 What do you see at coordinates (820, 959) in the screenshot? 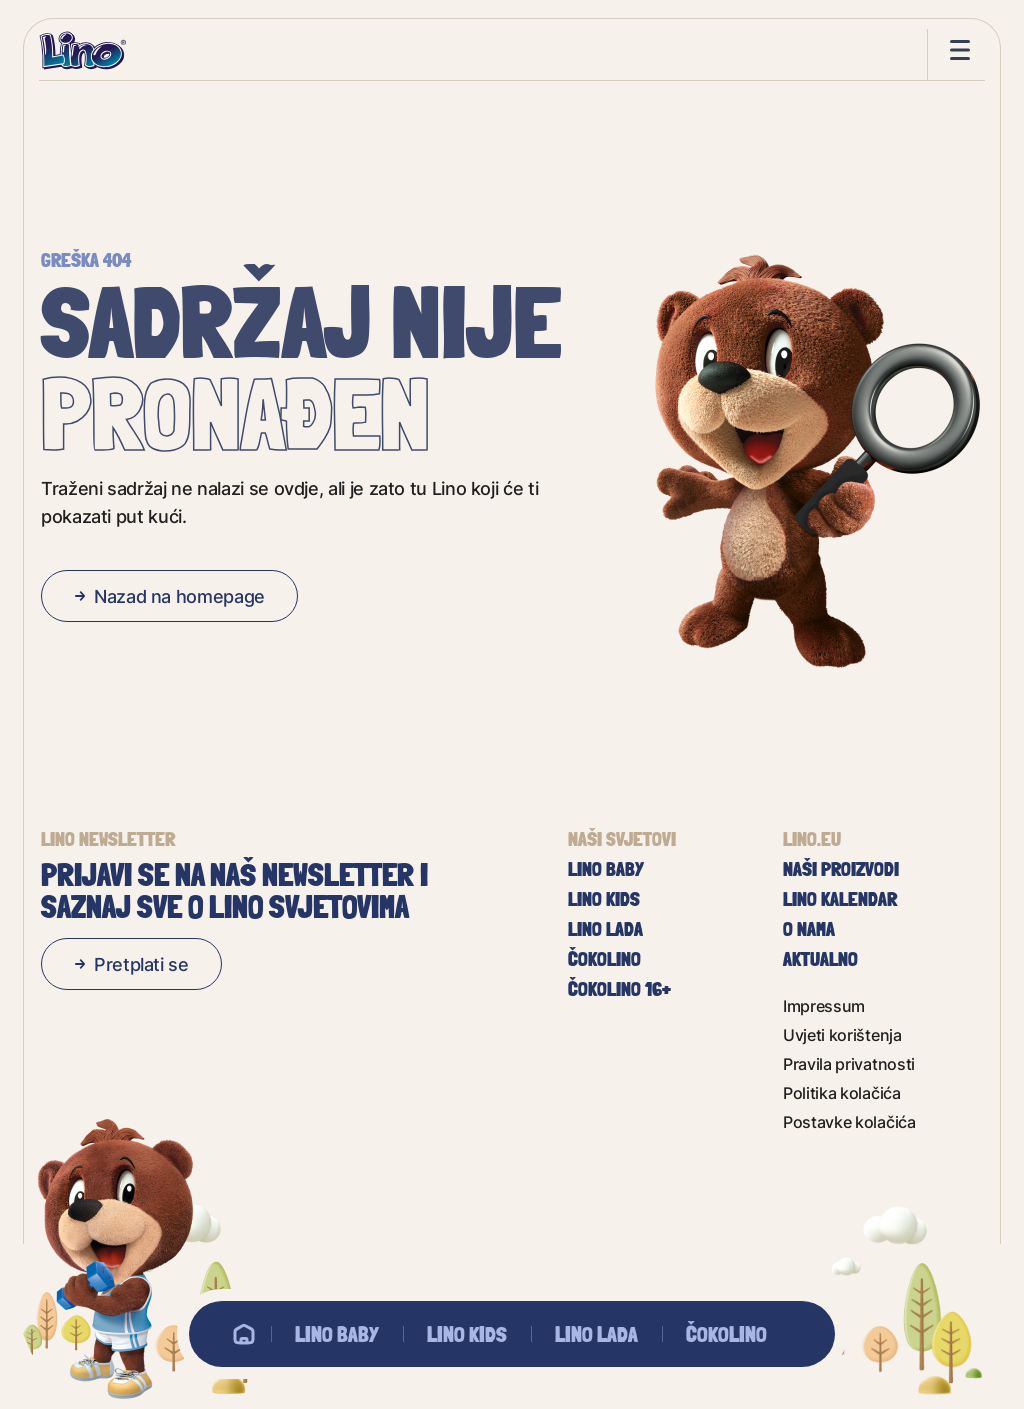
I see `Aktualno` at bounding box center [820, 959].